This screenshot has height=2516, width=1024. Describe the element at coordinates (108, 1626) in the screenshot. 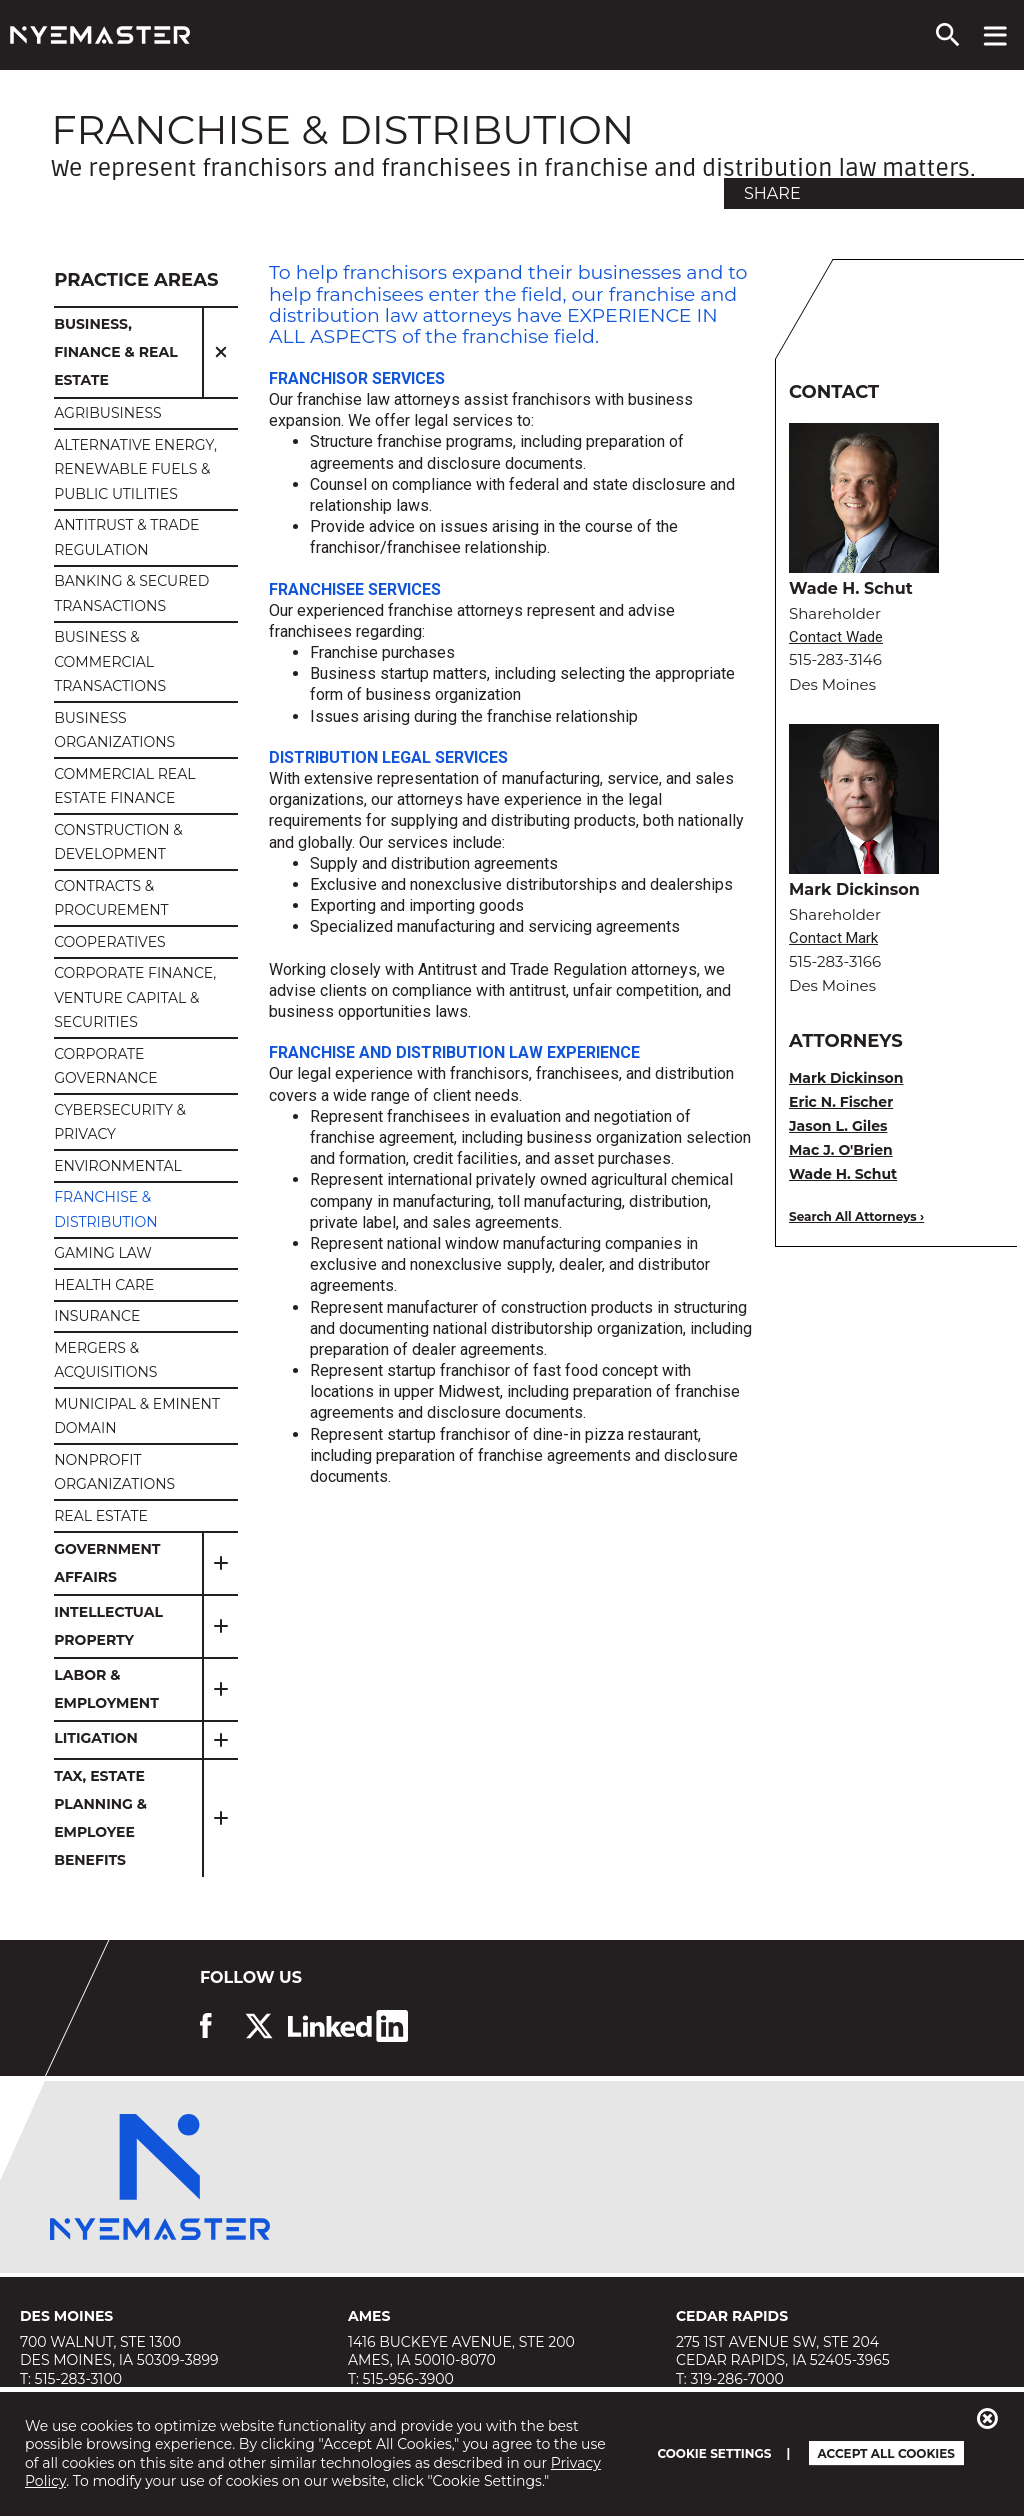

I see `Intellectual Property` at that location.